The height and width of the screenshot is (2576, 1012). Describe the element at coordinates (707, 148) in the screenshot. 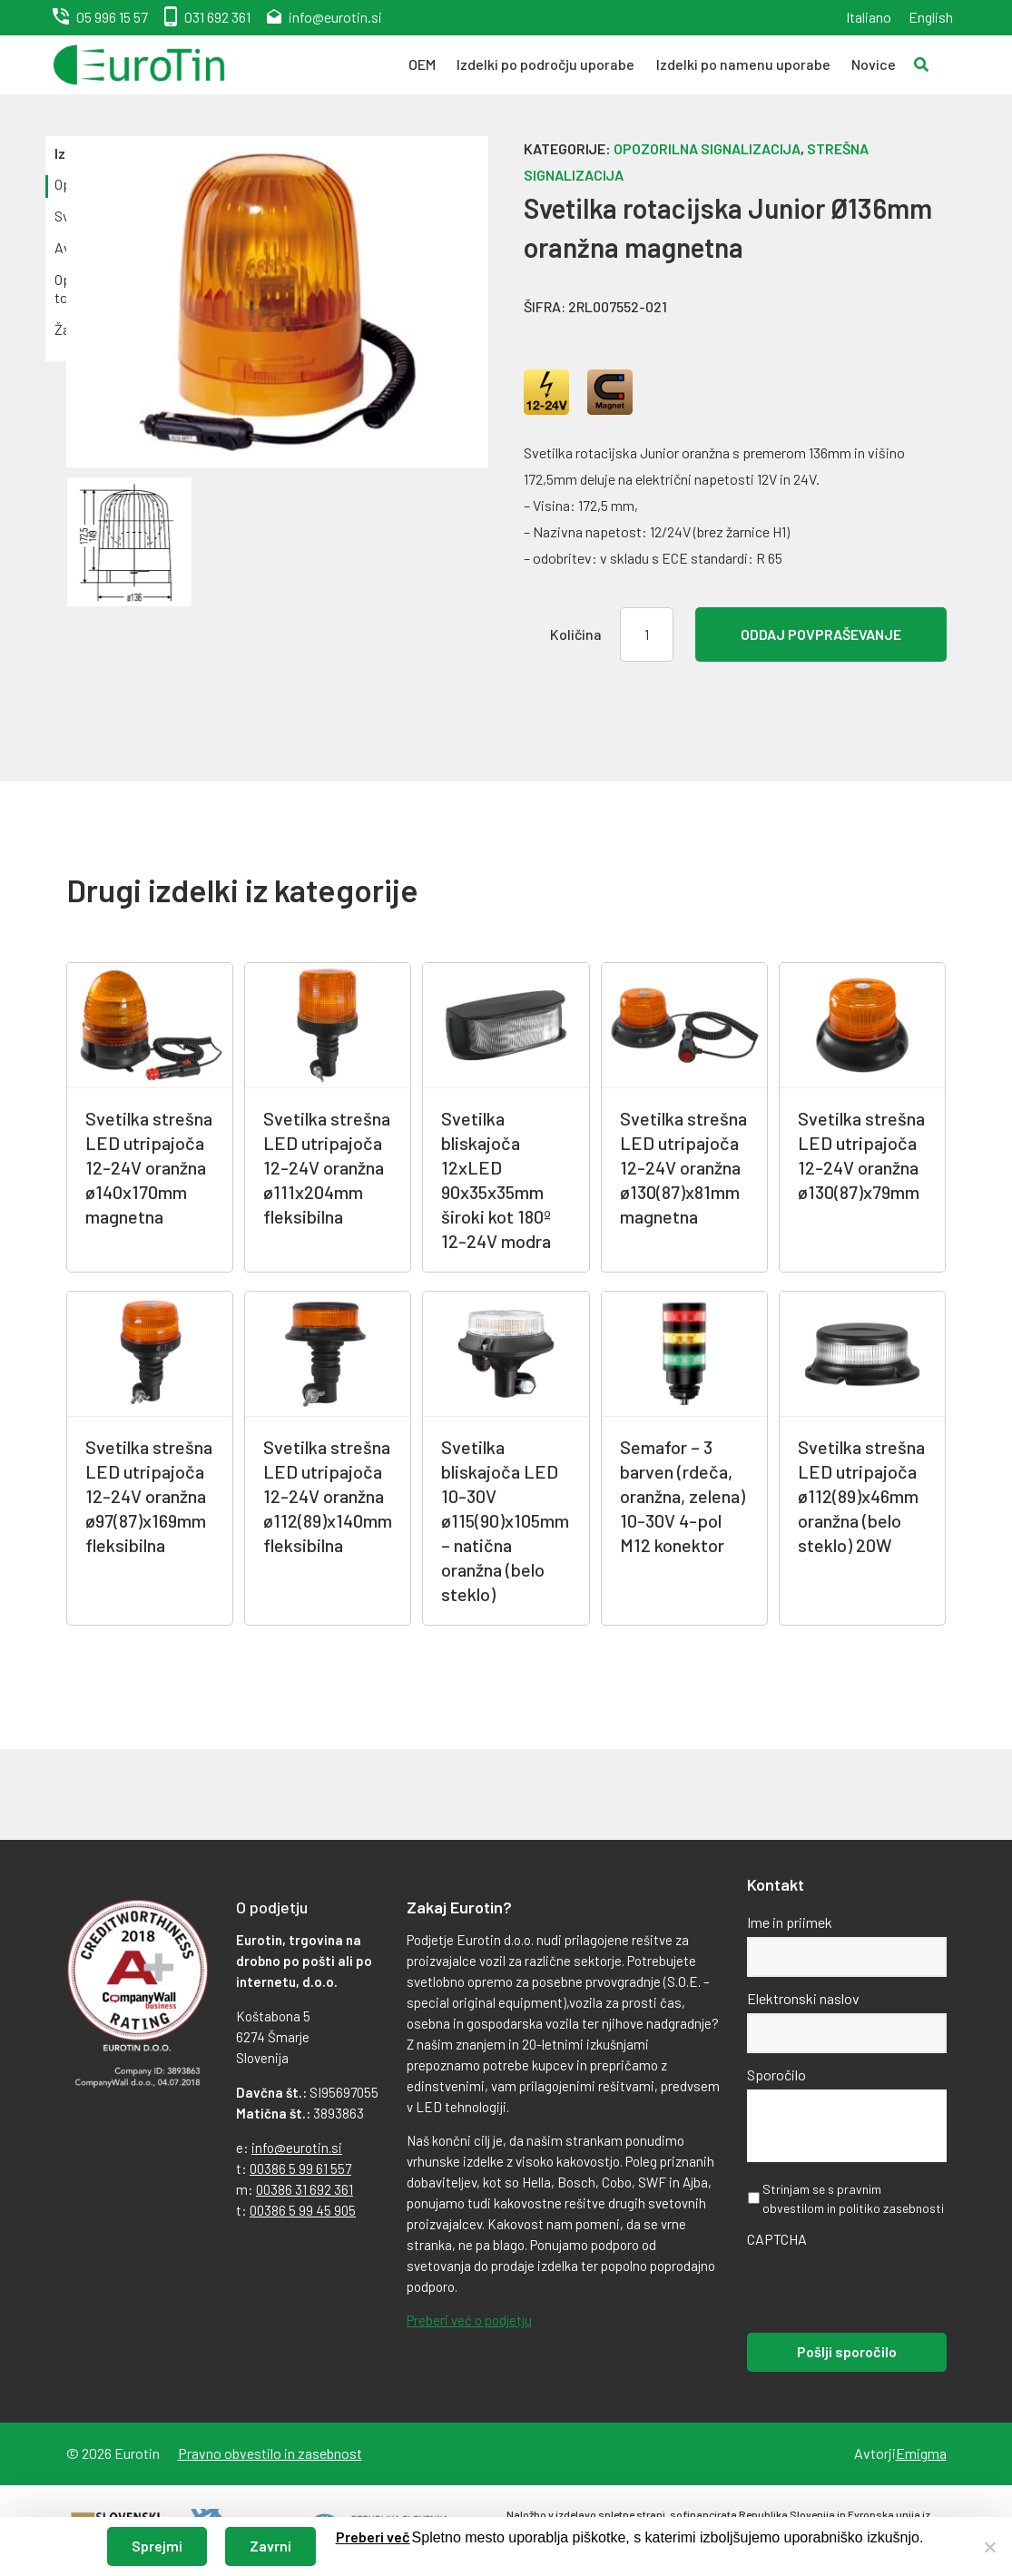

I see `Opozorilna signalizacija` at that location.